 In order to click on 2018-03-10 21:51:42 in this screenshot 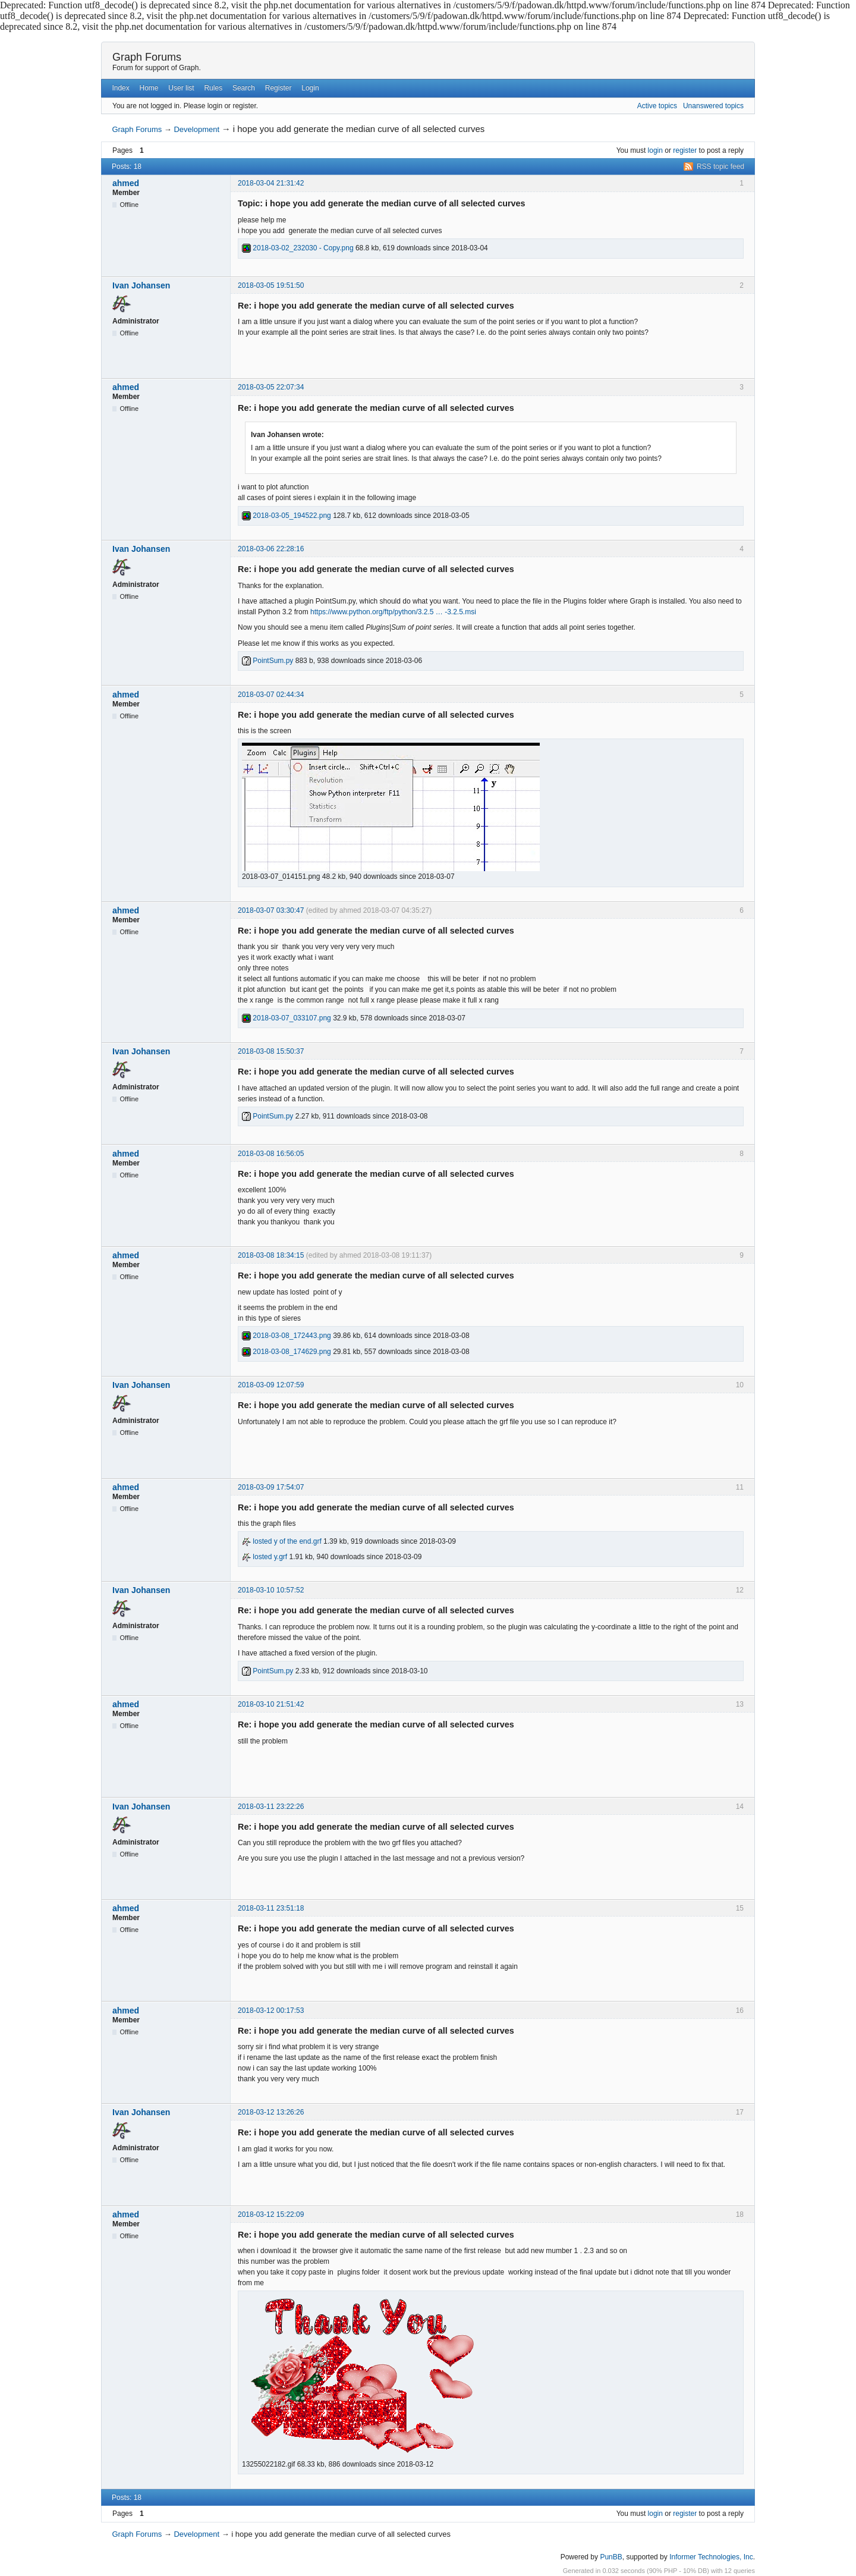, I will do `click(271, 1704)`.